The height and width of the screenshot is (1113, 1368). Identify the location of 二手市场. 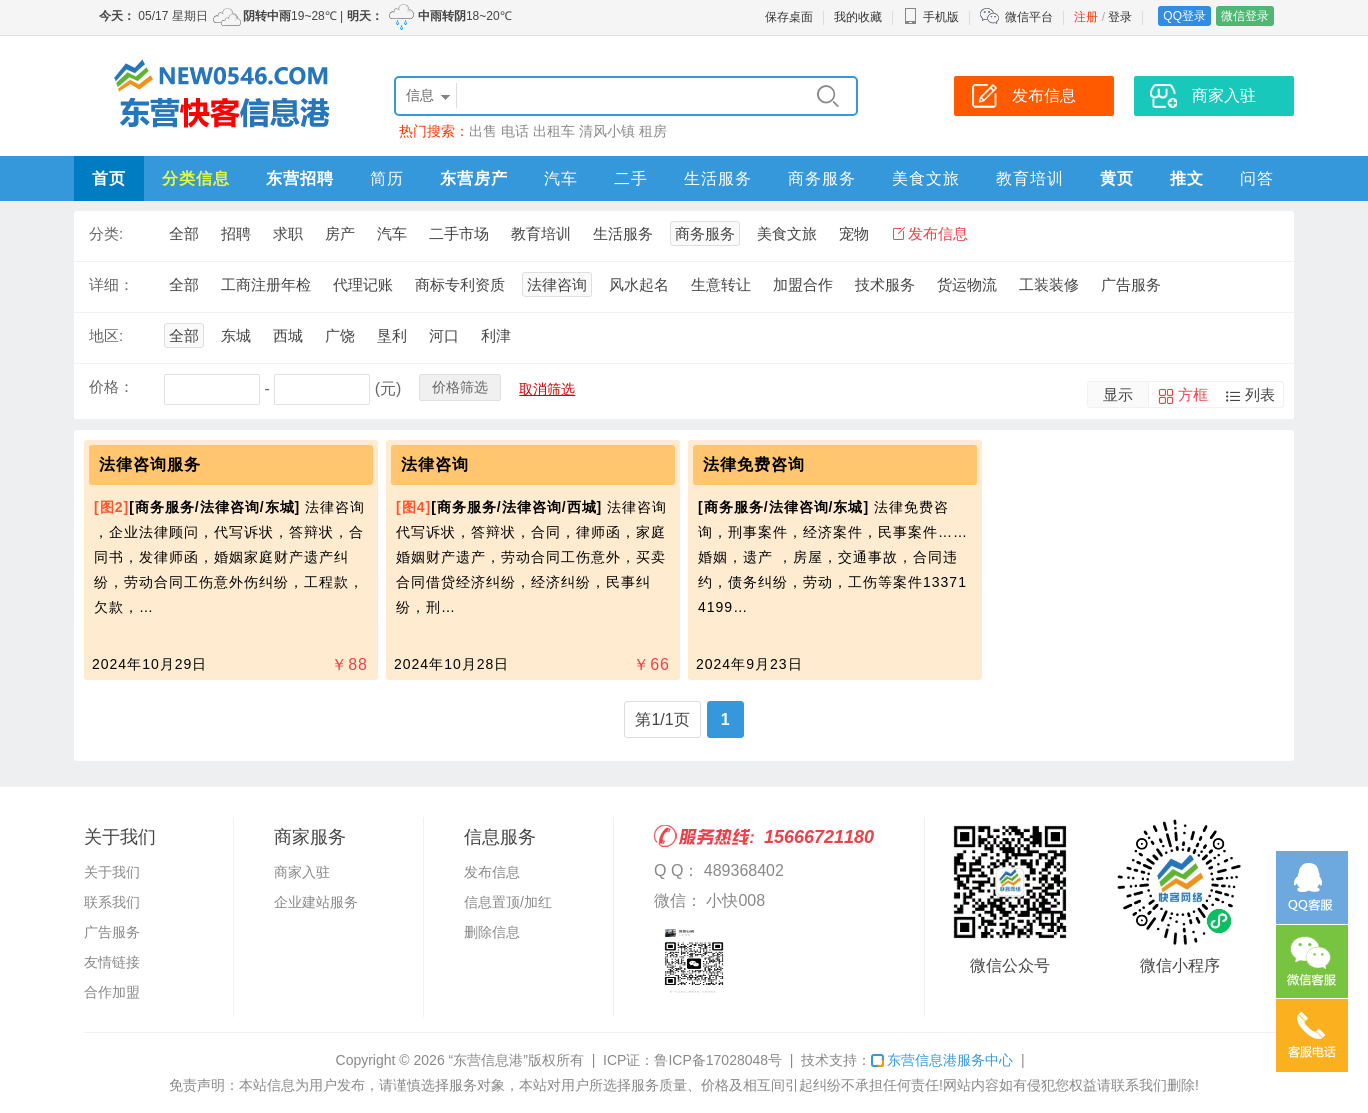
(459, 233).